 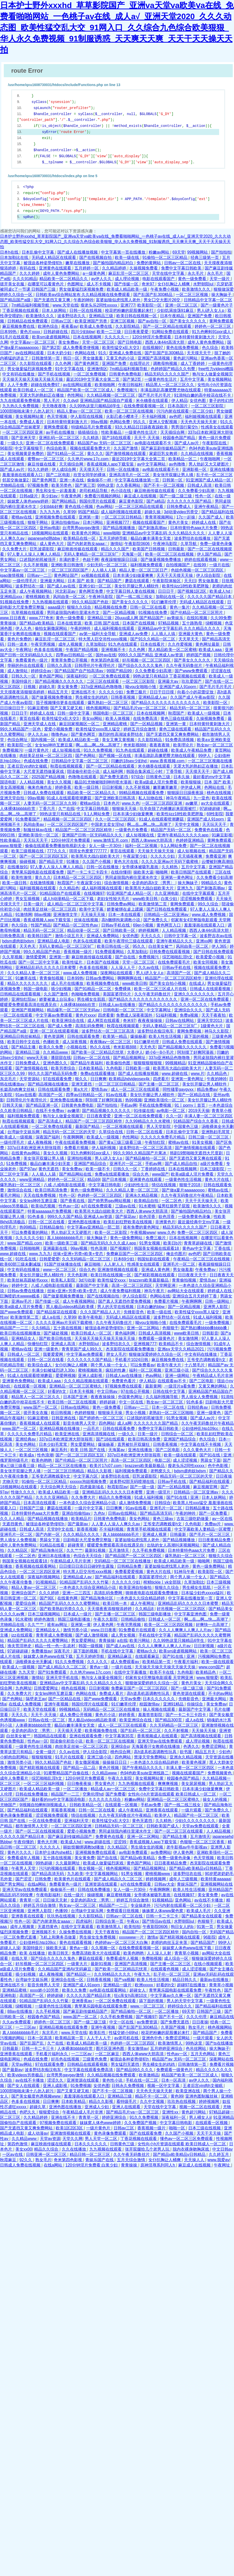 What do you see at coordinates (186, 1662) in the screenshot?
I see `午夜看片福利` at bounding box center [186, 1662].